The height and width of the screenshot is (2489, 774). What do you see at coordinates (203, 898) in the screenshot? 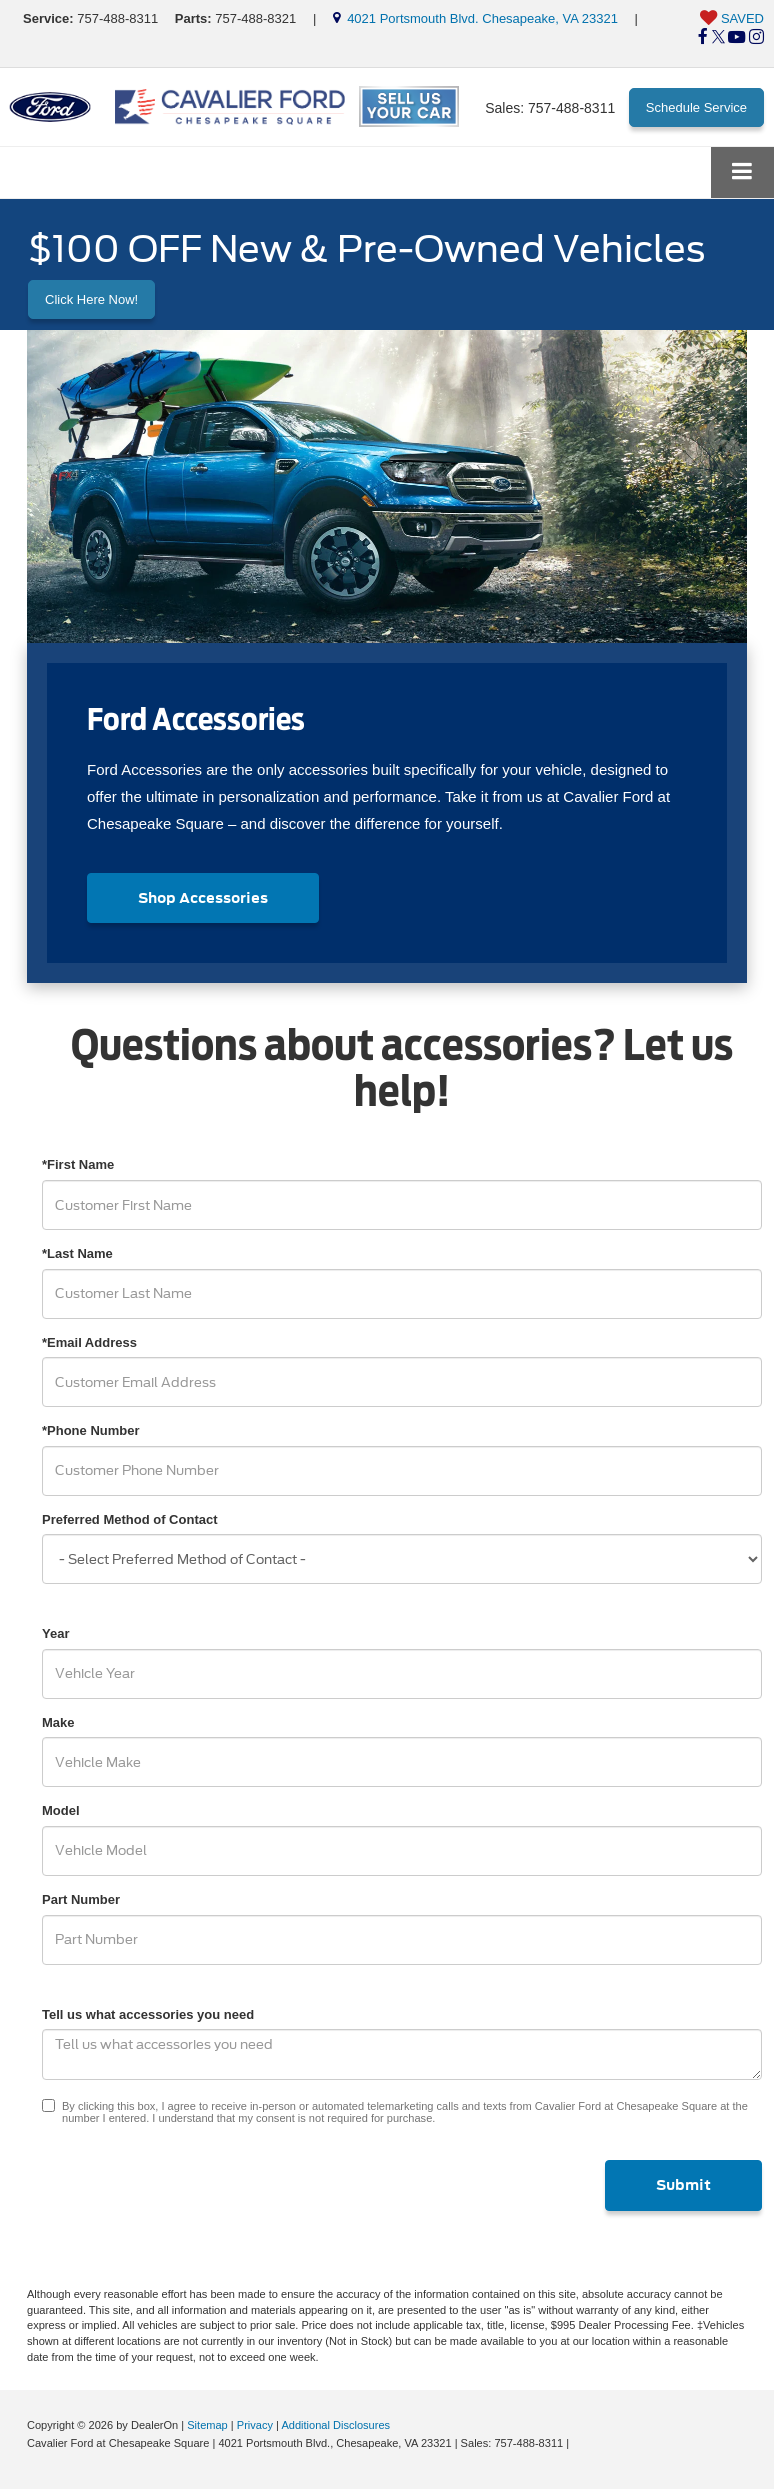
I see `Shop Accessories` at bounding box center [203, 898].